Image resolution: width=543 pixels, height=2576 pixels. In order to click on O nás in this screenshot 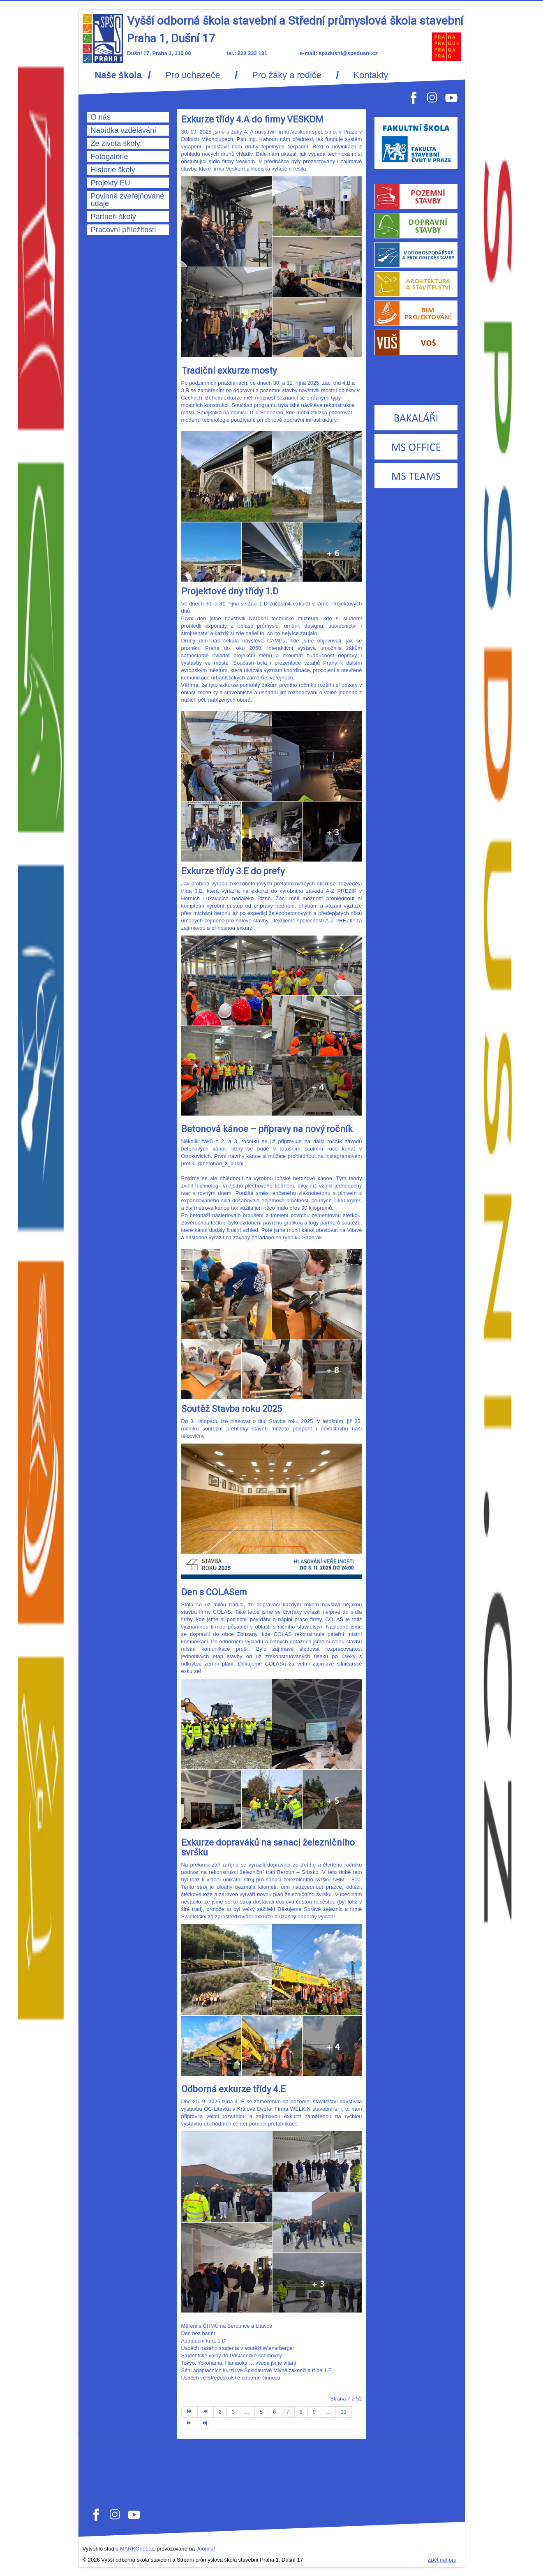, I will do `click(101, 117)`.